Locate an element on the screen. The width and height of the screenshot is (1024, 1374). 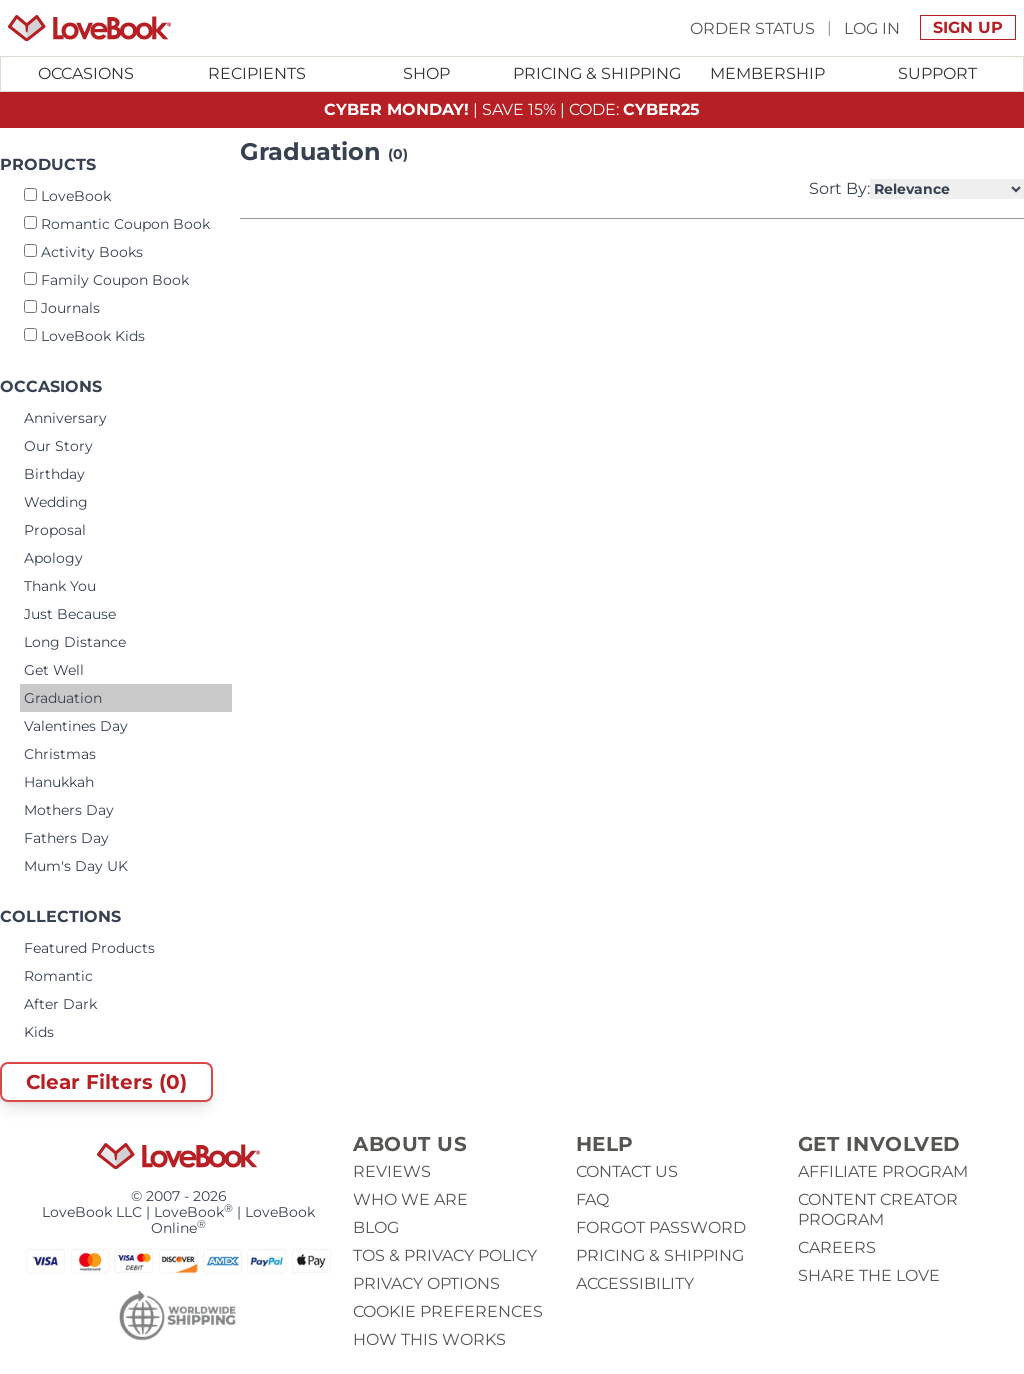
Who we are is located at coordinates (410, 1199).